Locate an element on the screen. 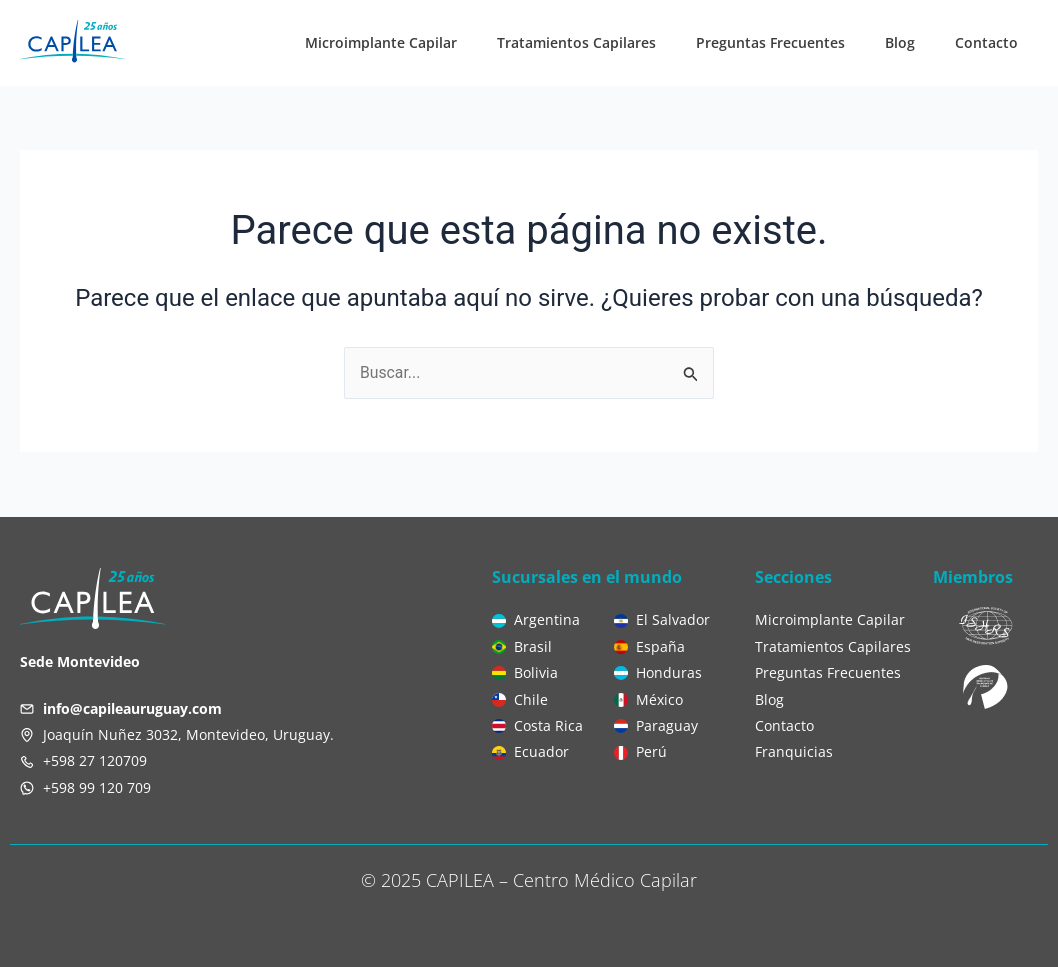 The height and width of the screenshot is (967, 1058). Tratamientos Capilares is located at coordinates (576, 42).